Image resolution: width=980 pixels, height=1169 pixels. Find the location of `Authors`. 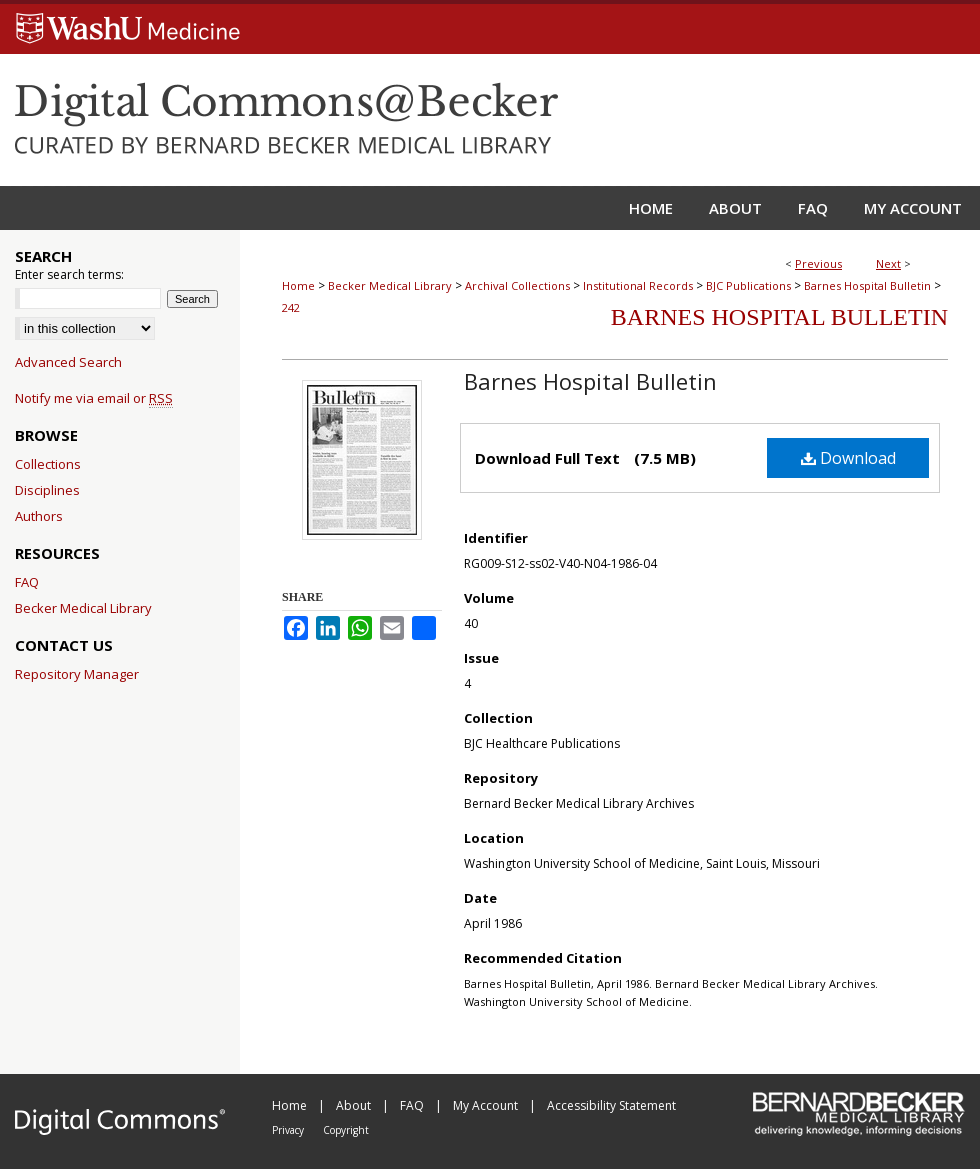

Authors is located at coordinates (39, 516).